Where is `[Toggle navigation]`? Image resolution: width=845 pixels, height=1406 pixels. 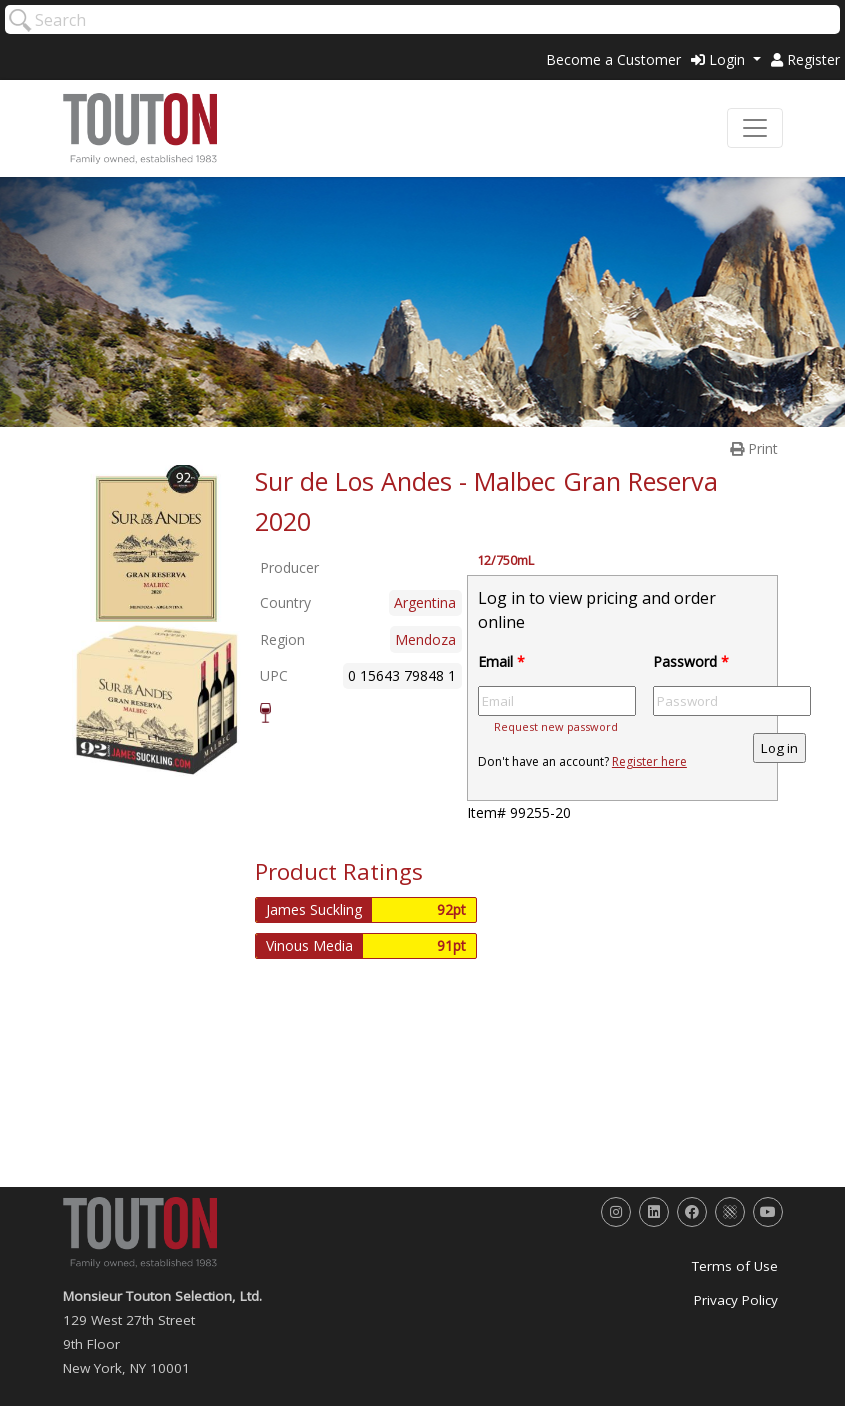 [Toggle navigation] is located at coordinates (755, 128).